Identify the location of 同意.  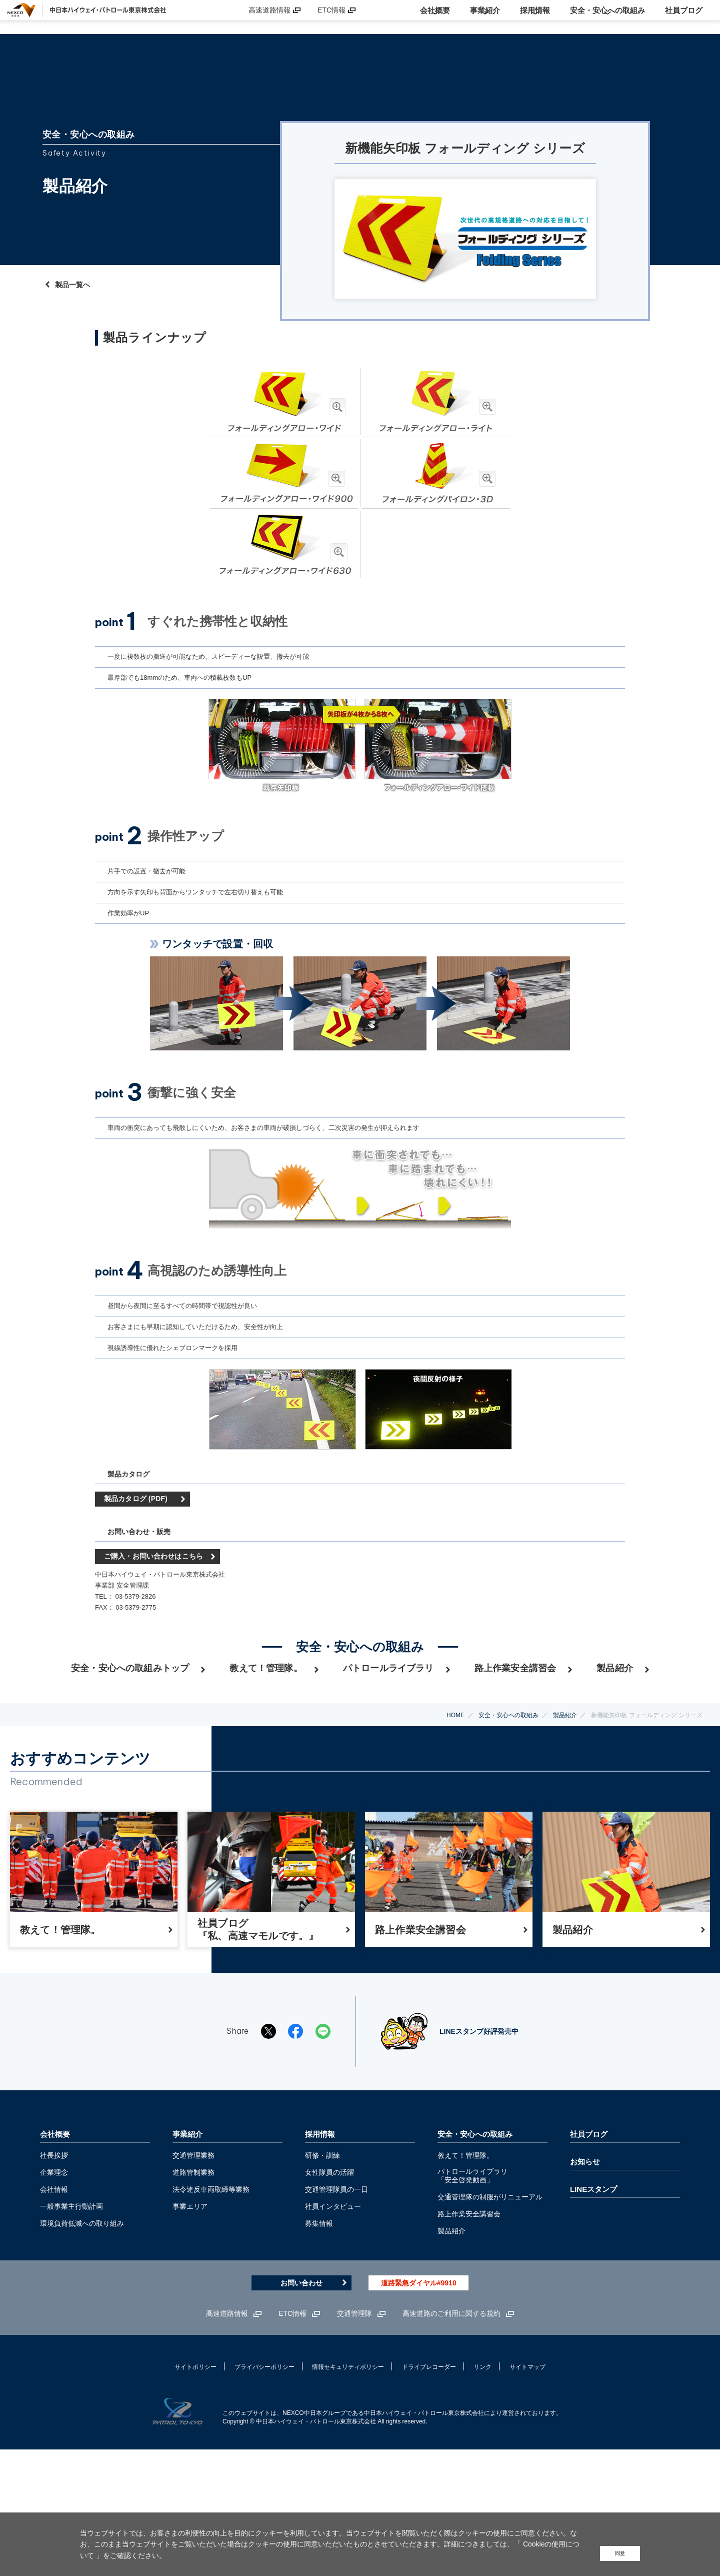
(618, 2552).